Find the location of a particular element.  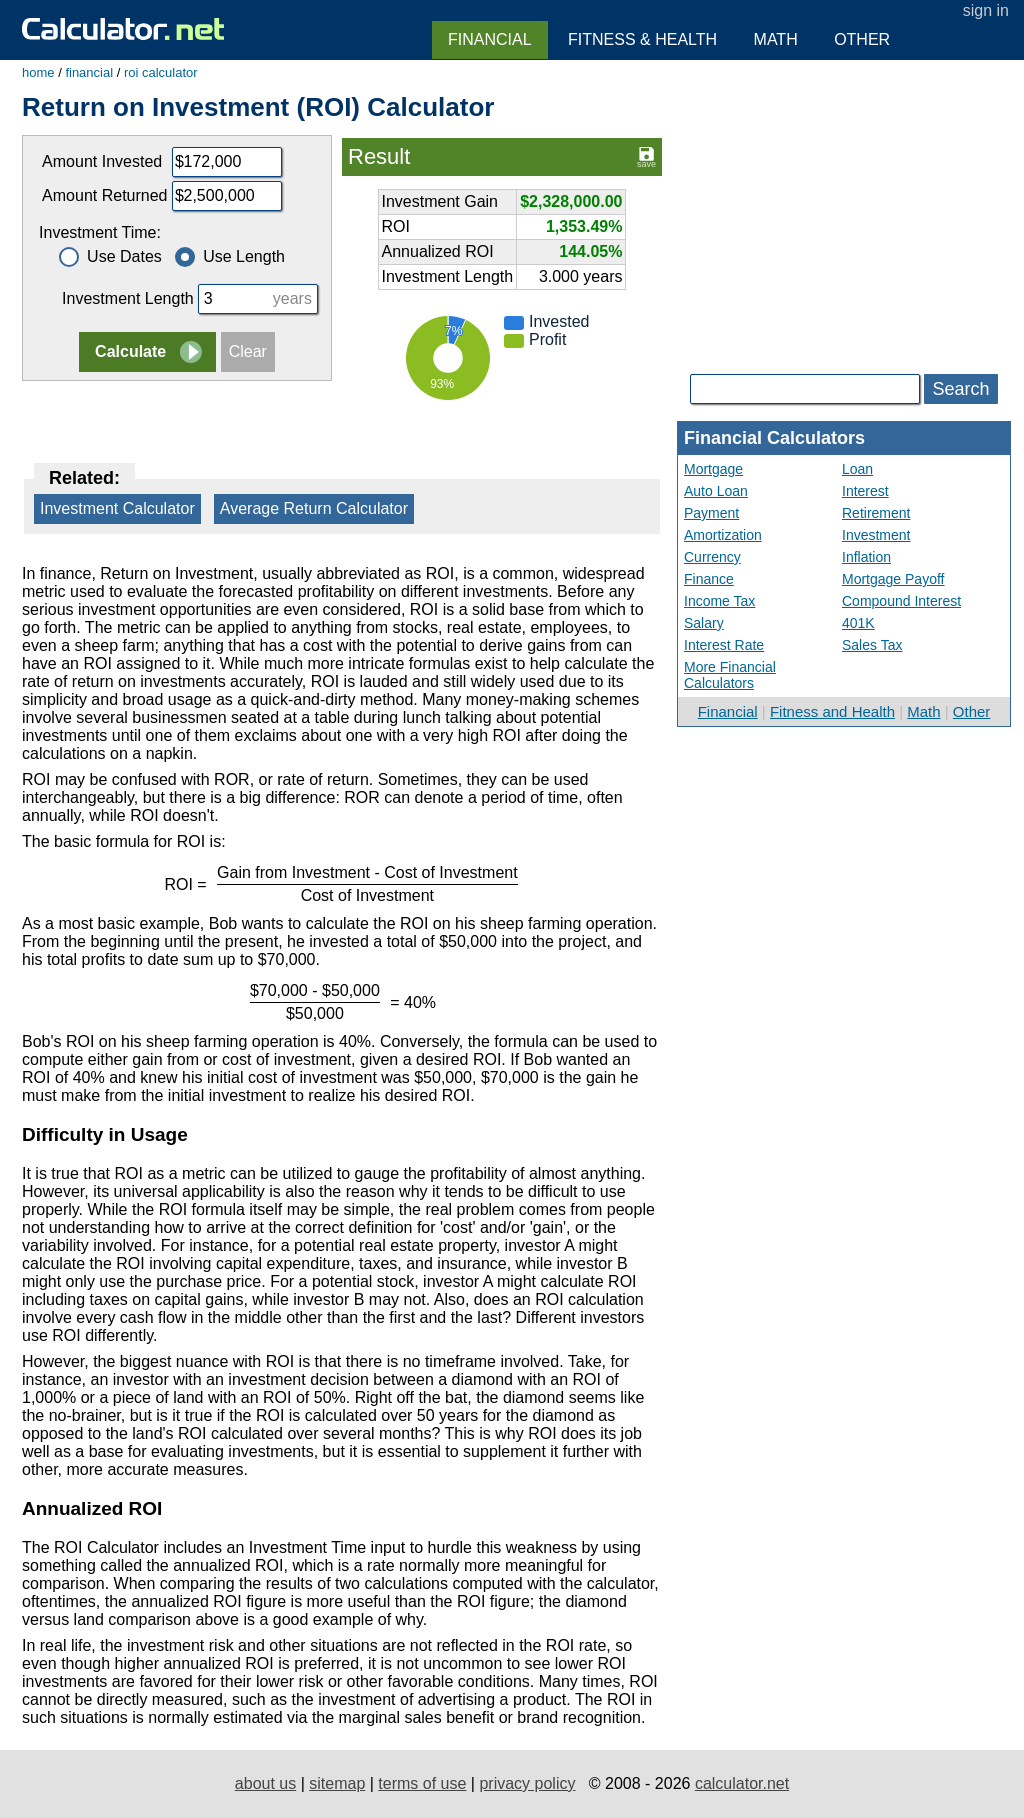

Mortgage is located at coordinates (713, 469).